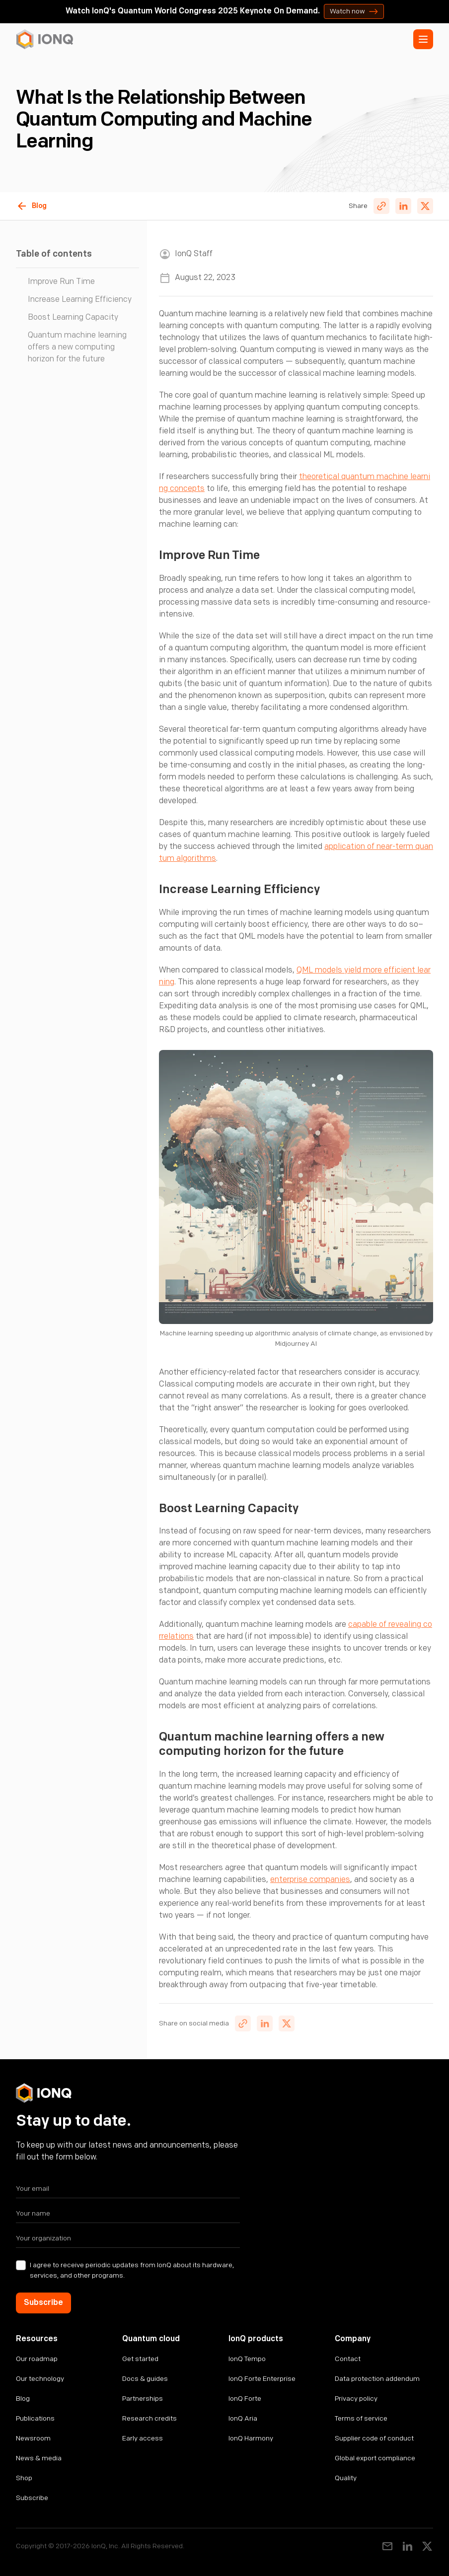 Image resolution: width=449 pixels, height=2576 pixels. Describe the element at coordinates (310, 1879) in the screenshot. I see `enterprise companies` at that location.